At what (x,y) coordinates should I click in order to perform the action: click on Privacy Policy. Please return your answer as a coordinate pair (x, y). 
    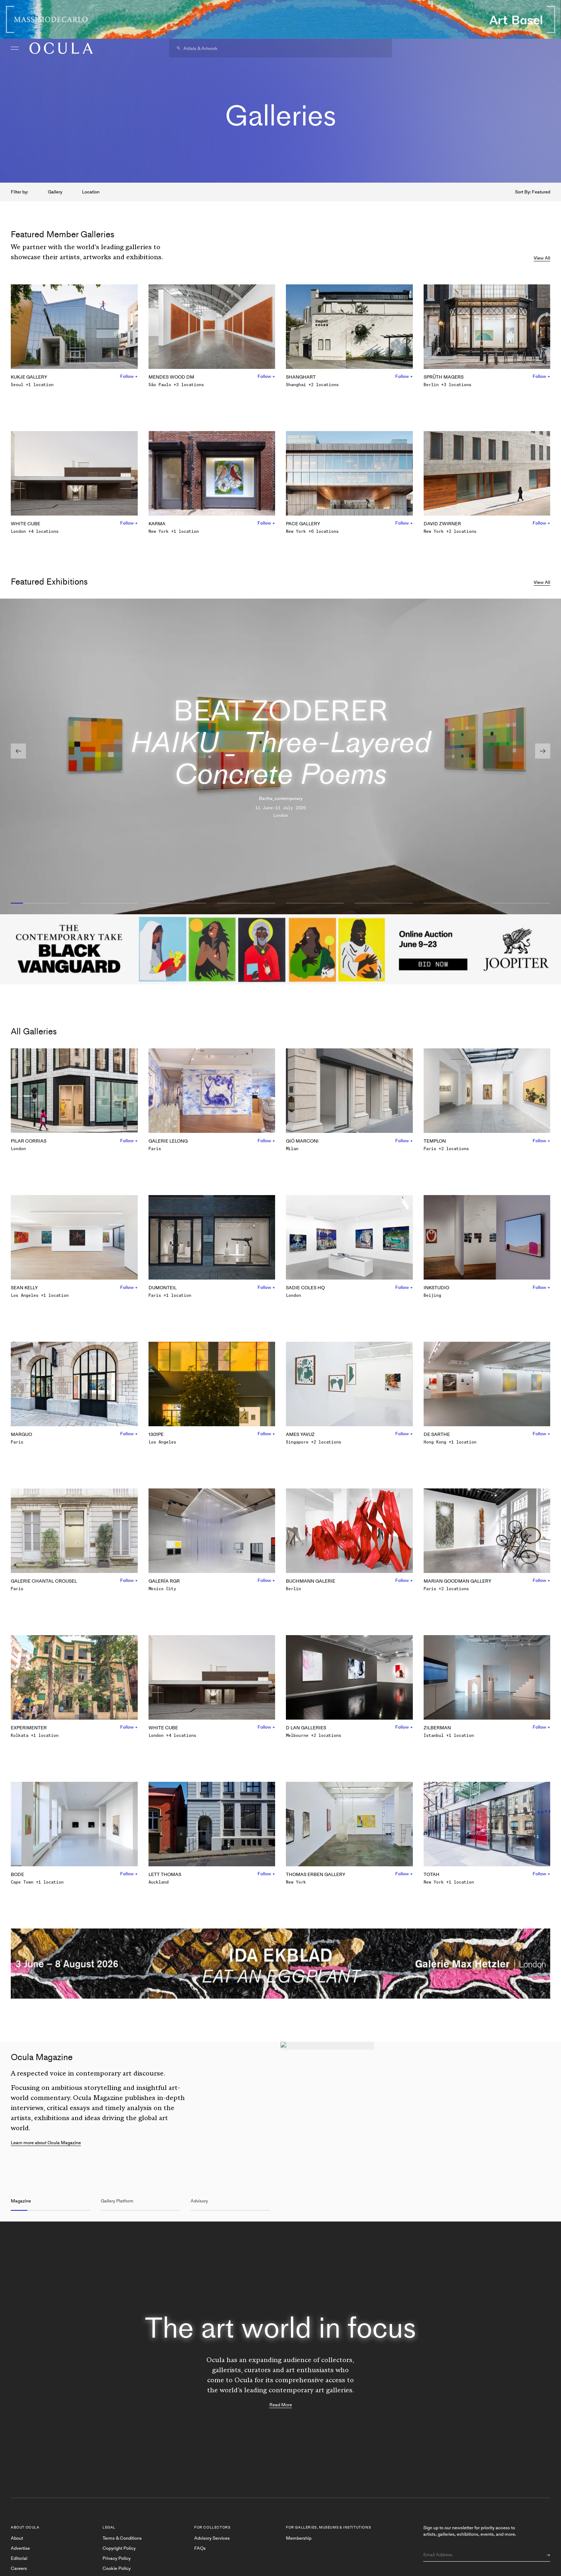
    Looking at the image, I should click on (116, 2558).